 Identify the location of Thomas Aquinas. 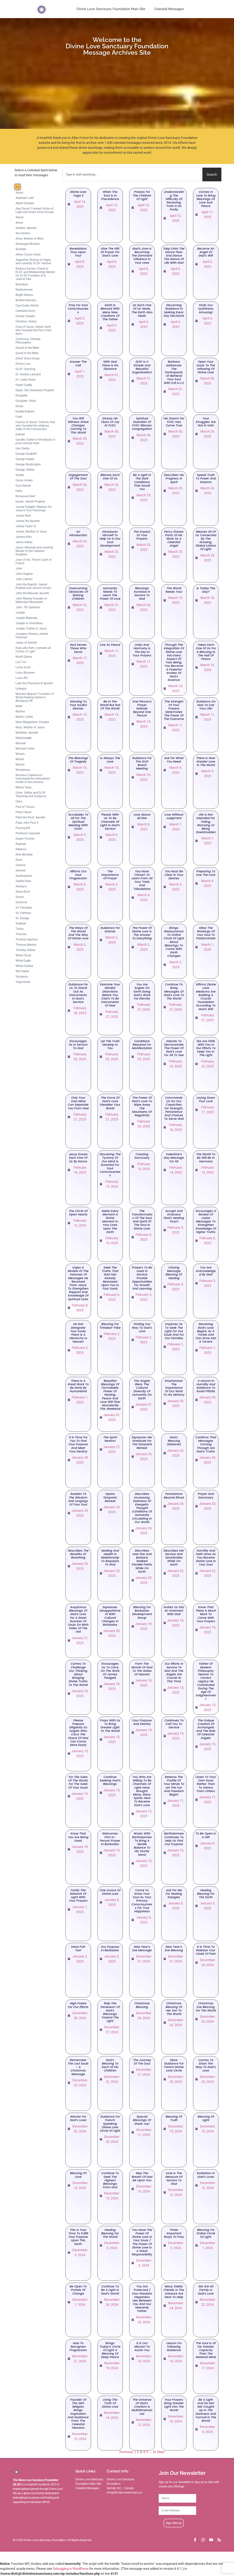
(27, 939).